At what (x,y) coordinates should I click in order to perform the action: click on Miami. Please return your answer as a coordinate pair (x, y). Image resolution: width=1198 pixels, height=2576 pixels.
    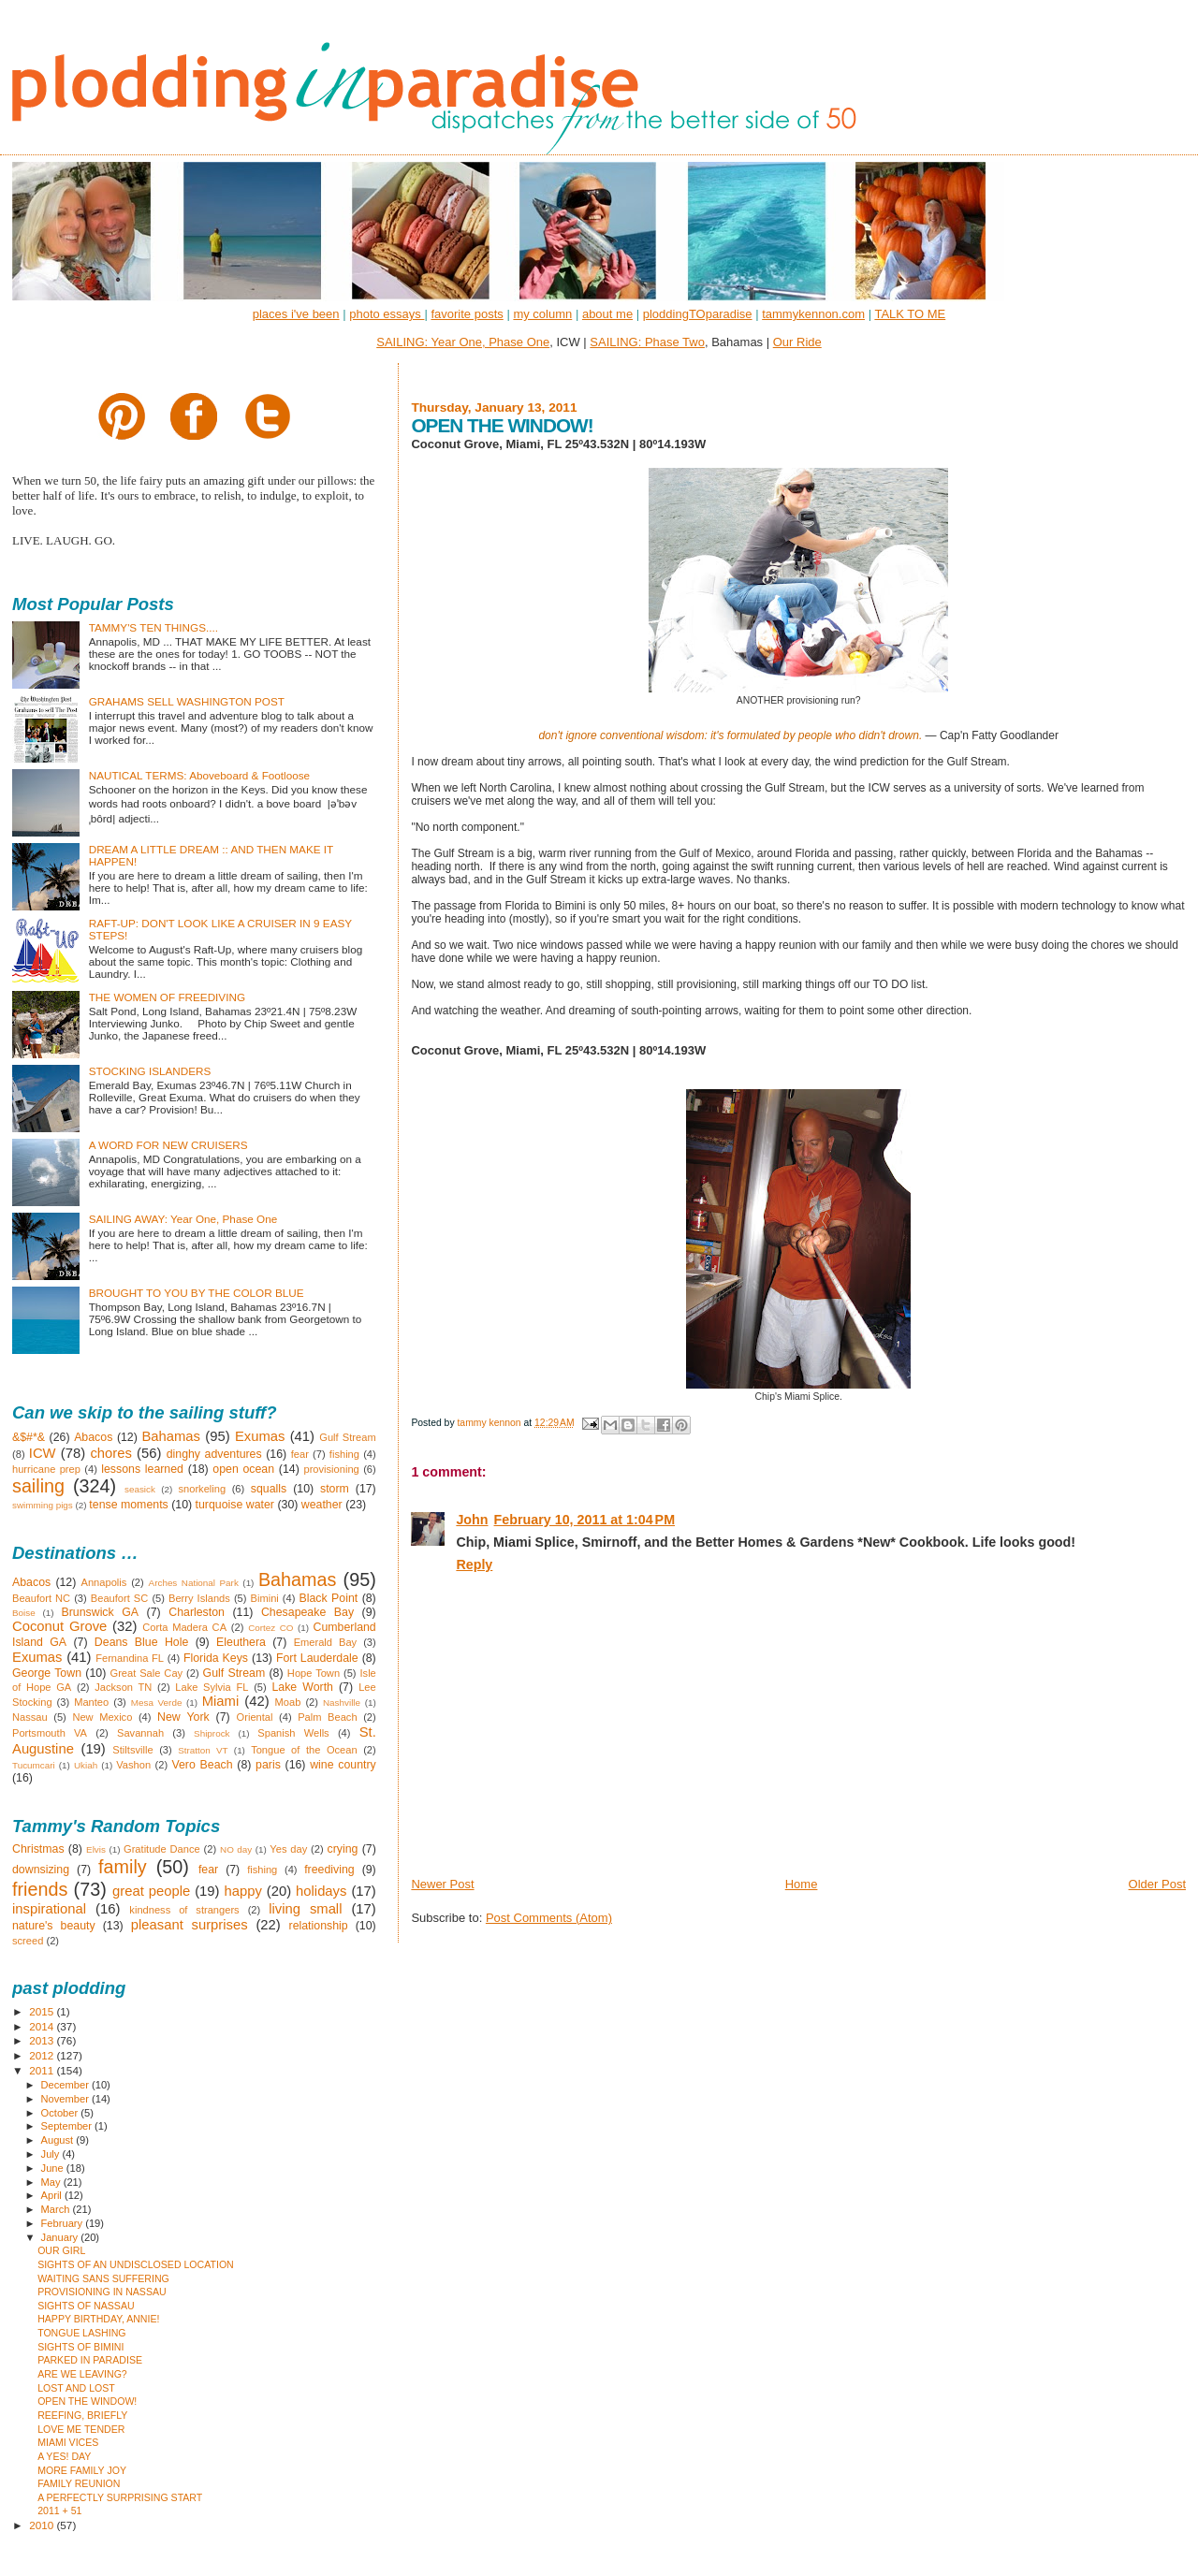
    Looking at the image, I should click on (221, 1701).